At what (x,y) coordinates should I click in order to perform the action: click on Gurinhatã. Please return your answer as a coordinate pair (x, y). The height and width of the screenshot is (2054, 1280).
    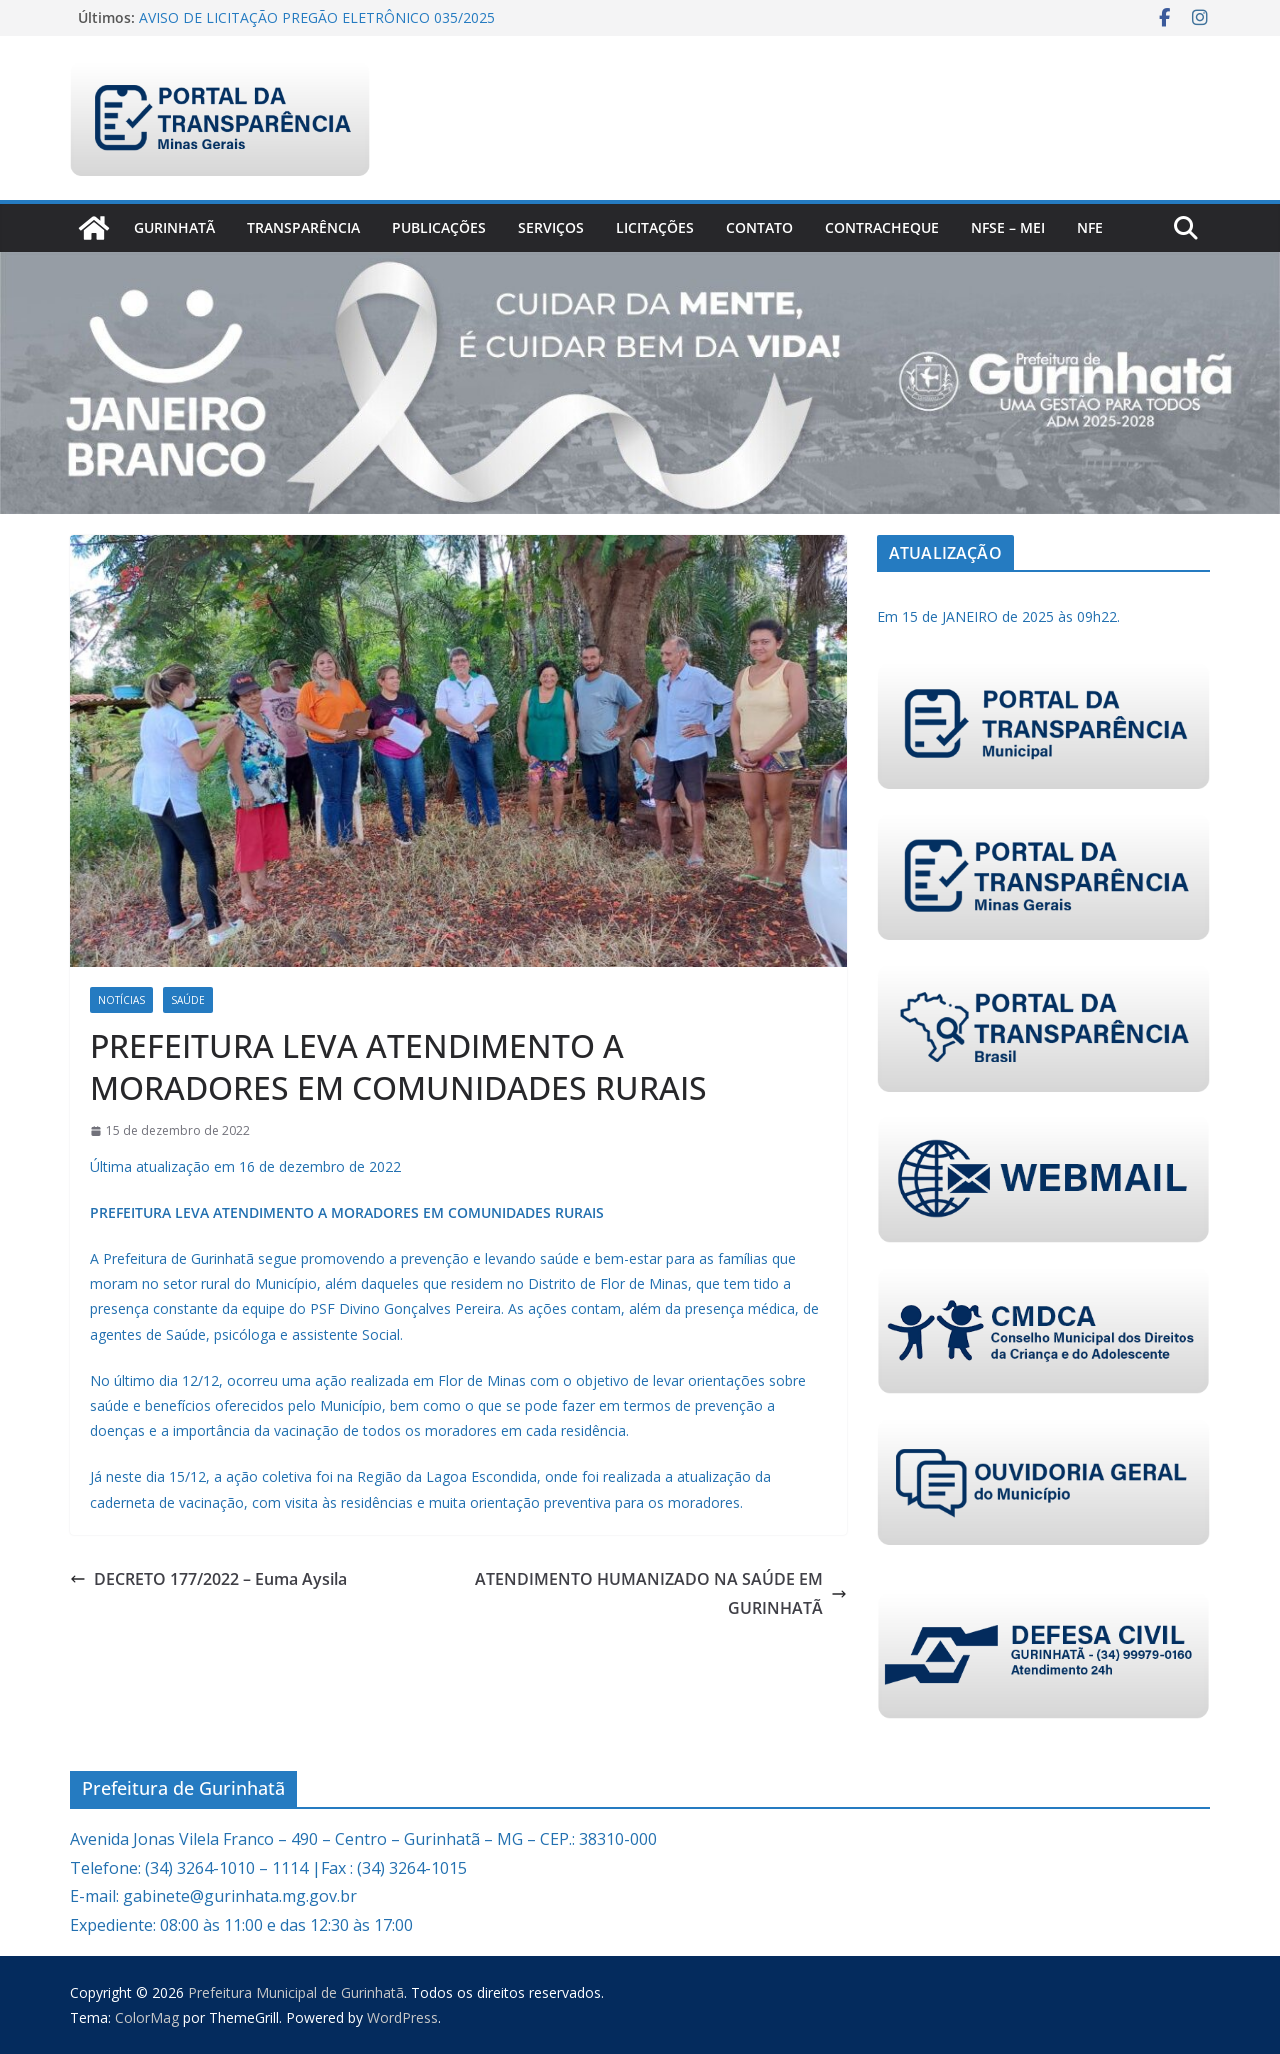
    Looking at the image, I should click on (174, 227).